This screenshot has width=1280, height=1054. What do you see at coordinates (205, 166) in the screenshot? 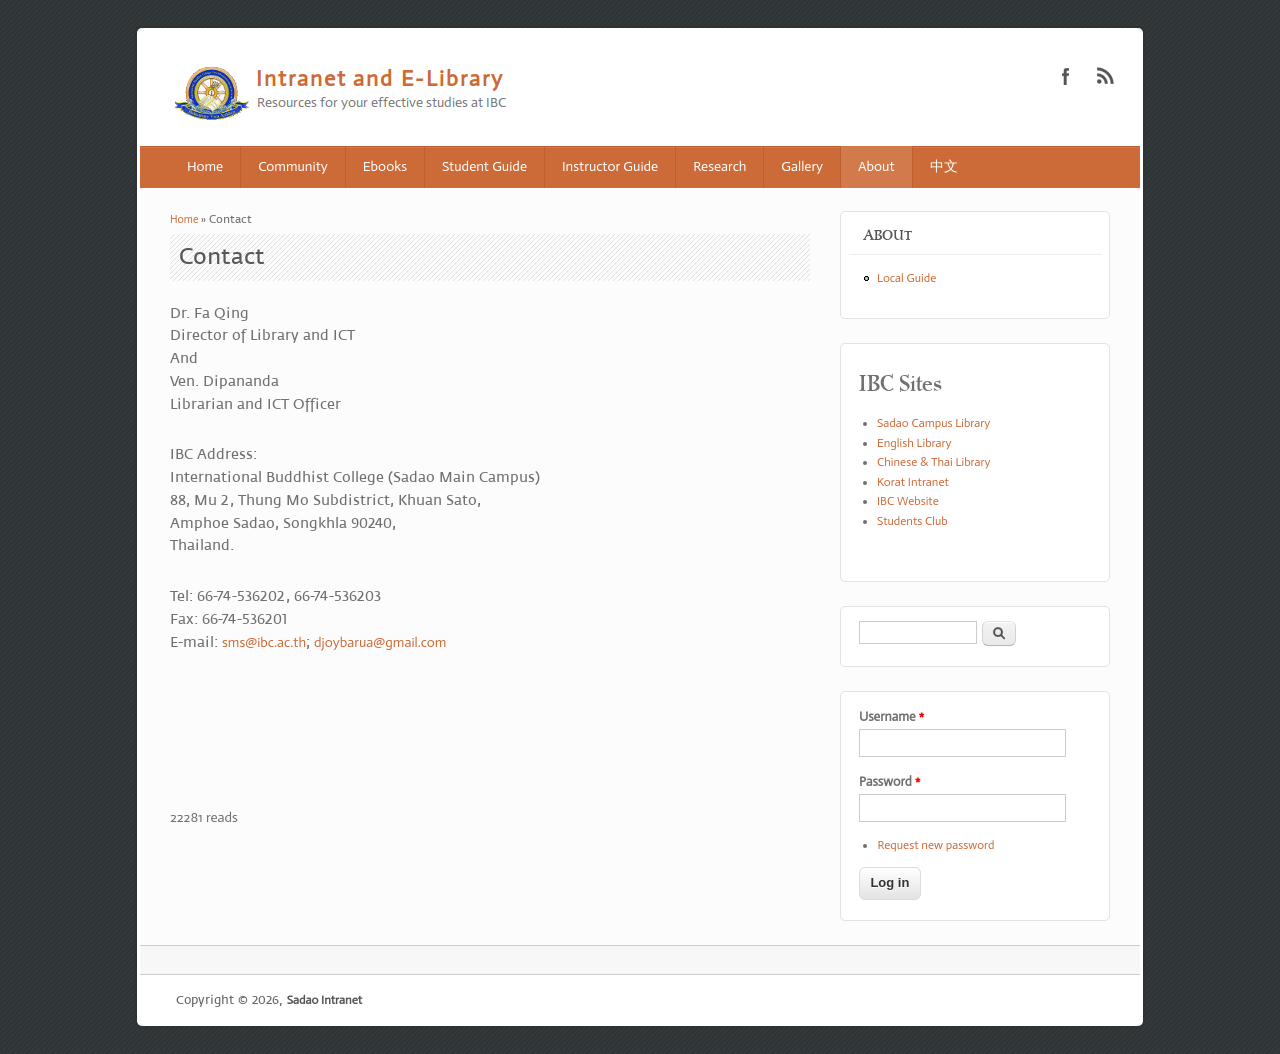
I see `Home` at bounding box center [205, 166].